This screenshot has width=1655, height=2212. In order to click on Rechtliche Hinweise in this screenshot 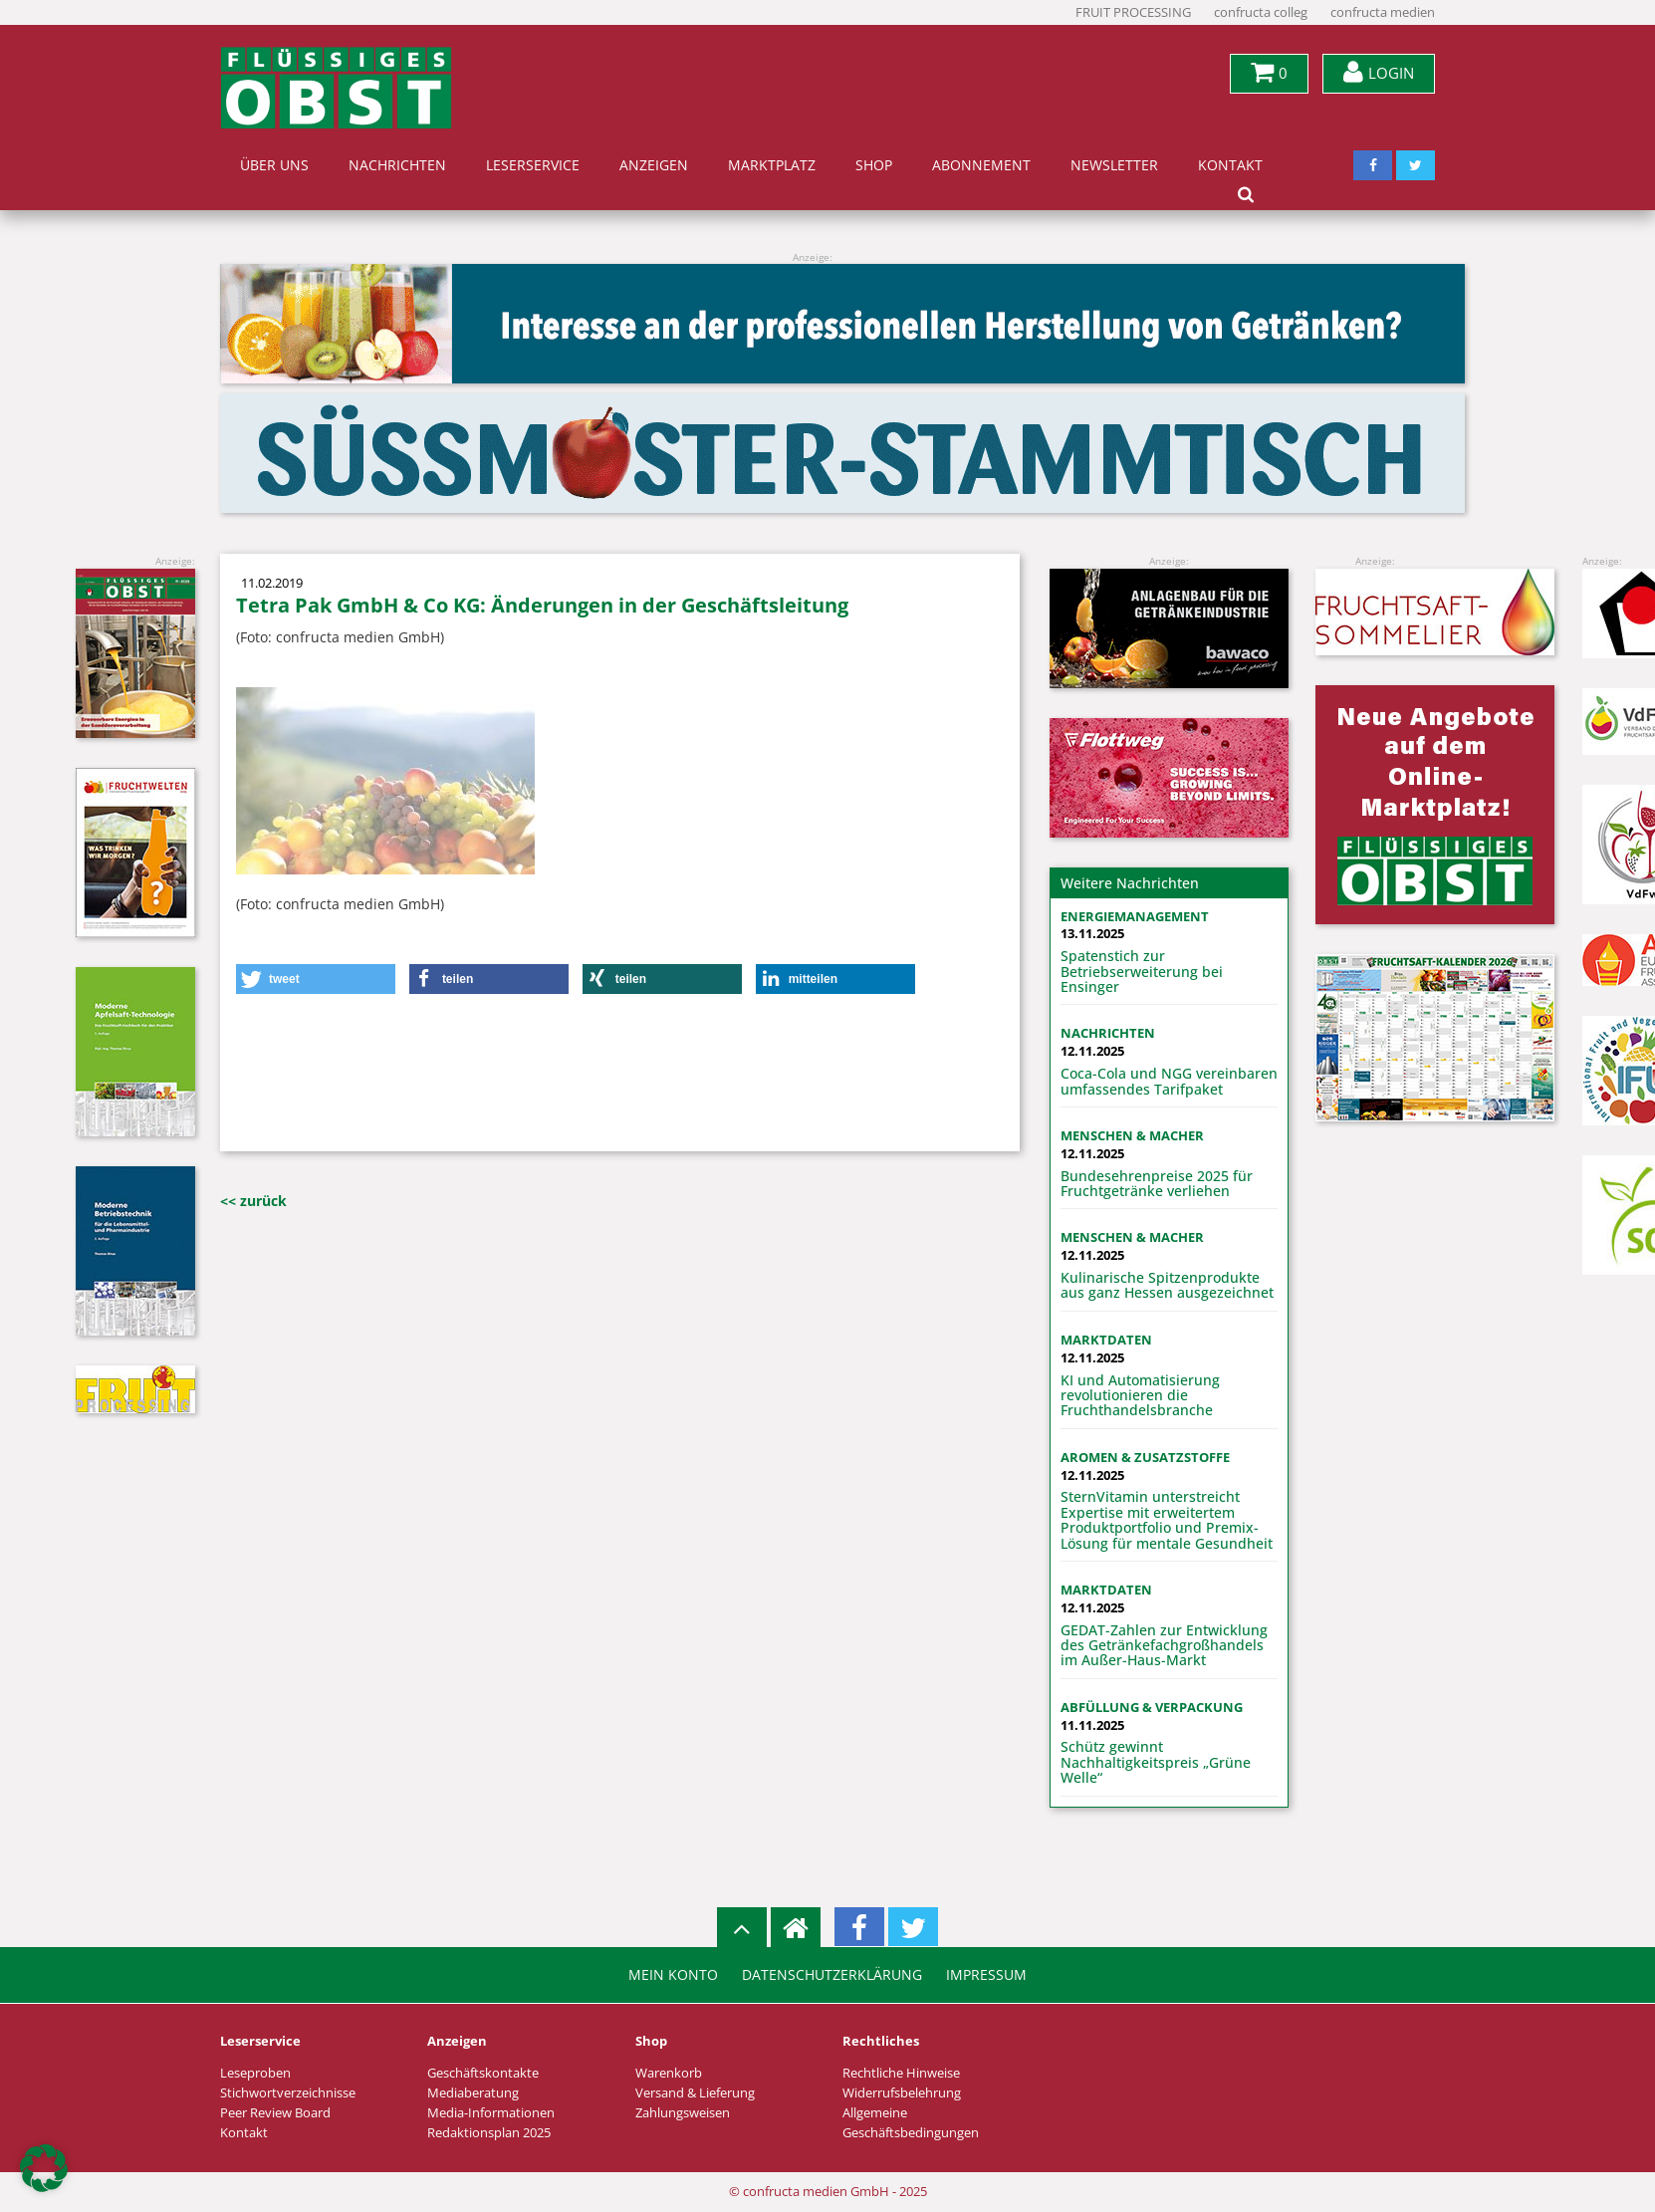, I will do `click(901, 2073)`.